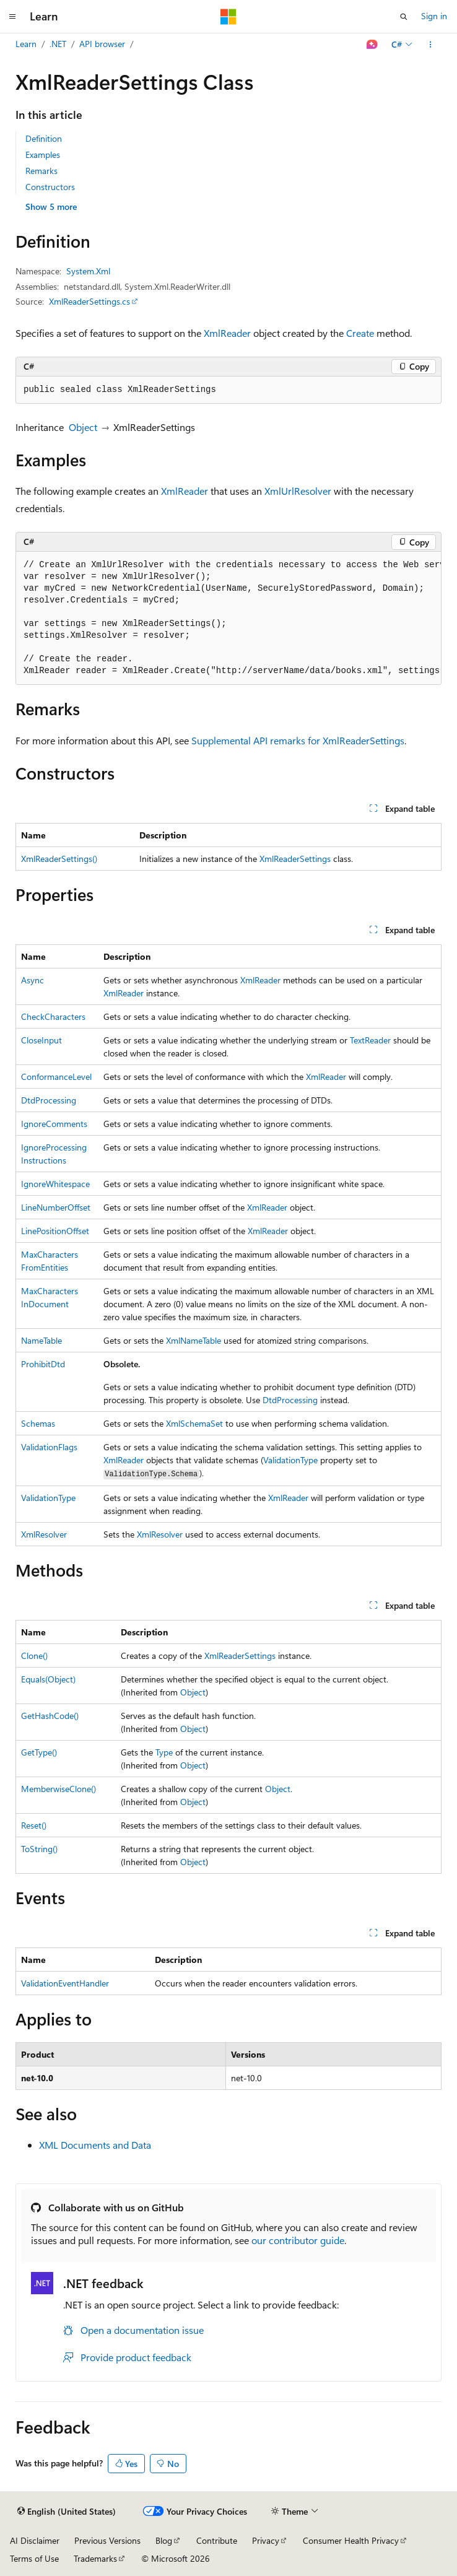  What do you see at coordinates (53, 1016) in the screenshot?
I see `CheckCharacters` at bounding box center [53, 1016].